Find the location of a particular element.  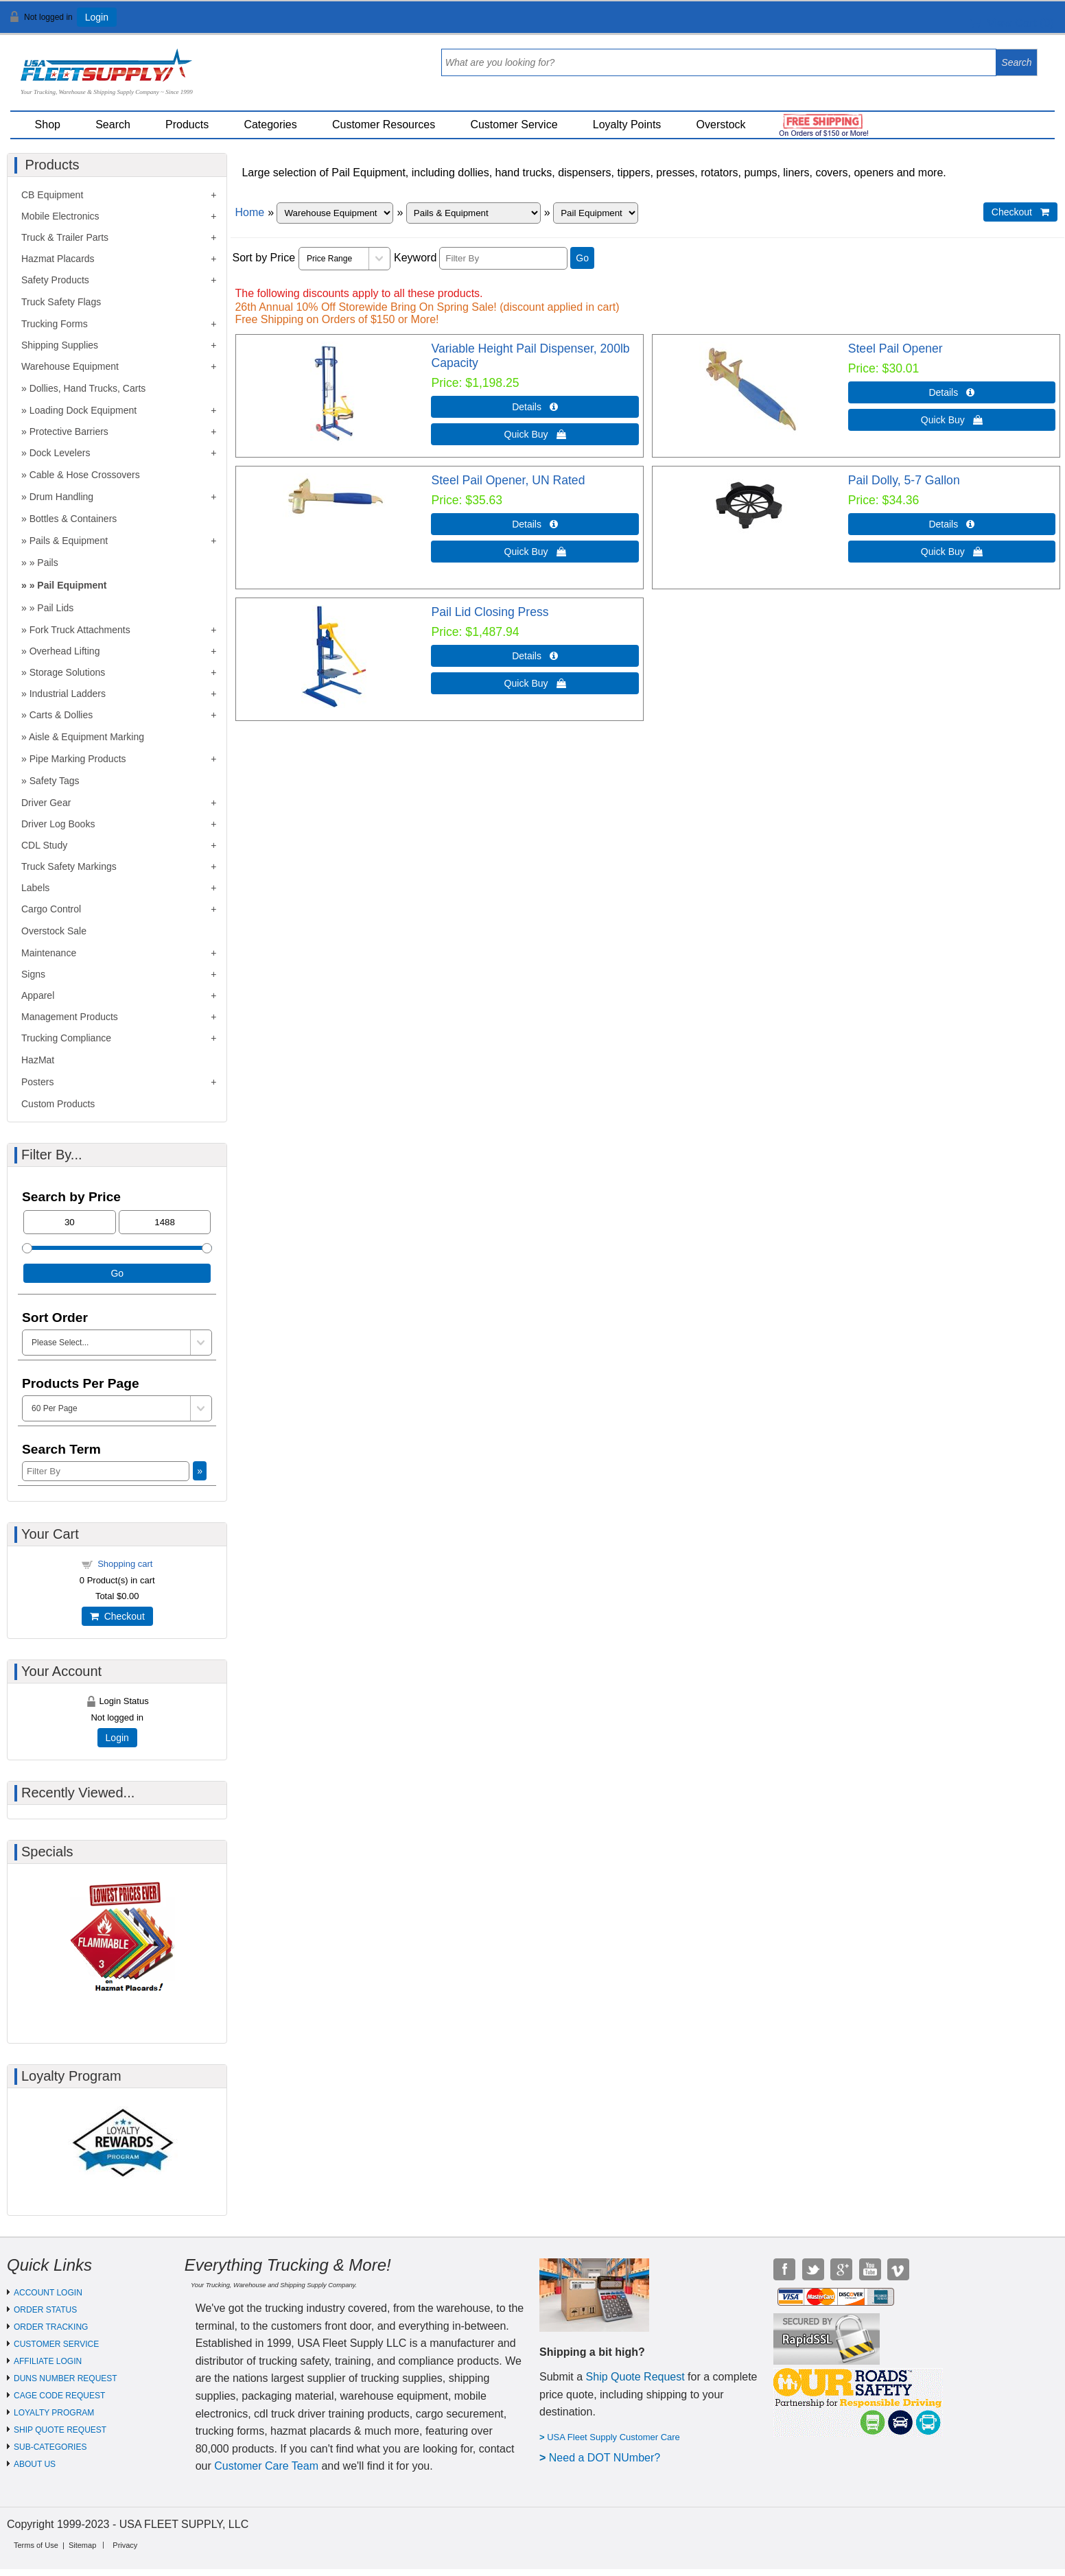

Carts & Dollies is located at coordinates (61, 714).